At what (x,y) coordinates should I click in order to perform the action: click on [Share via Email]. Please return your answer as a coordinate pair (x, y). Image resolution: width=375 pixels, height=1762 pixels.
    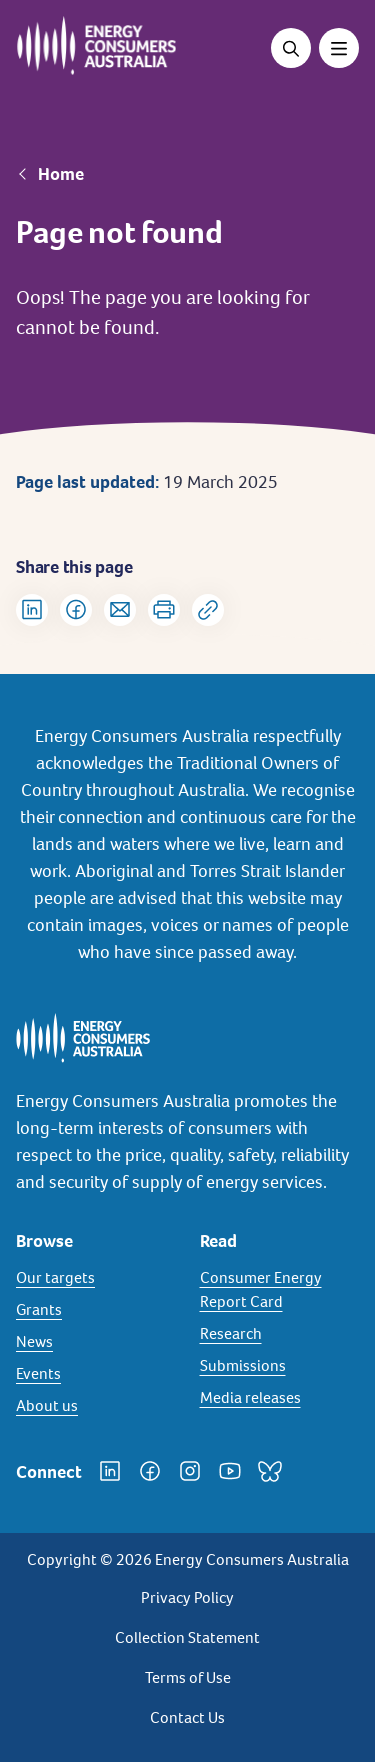
    Looking at the image, I should click on (120, 610).